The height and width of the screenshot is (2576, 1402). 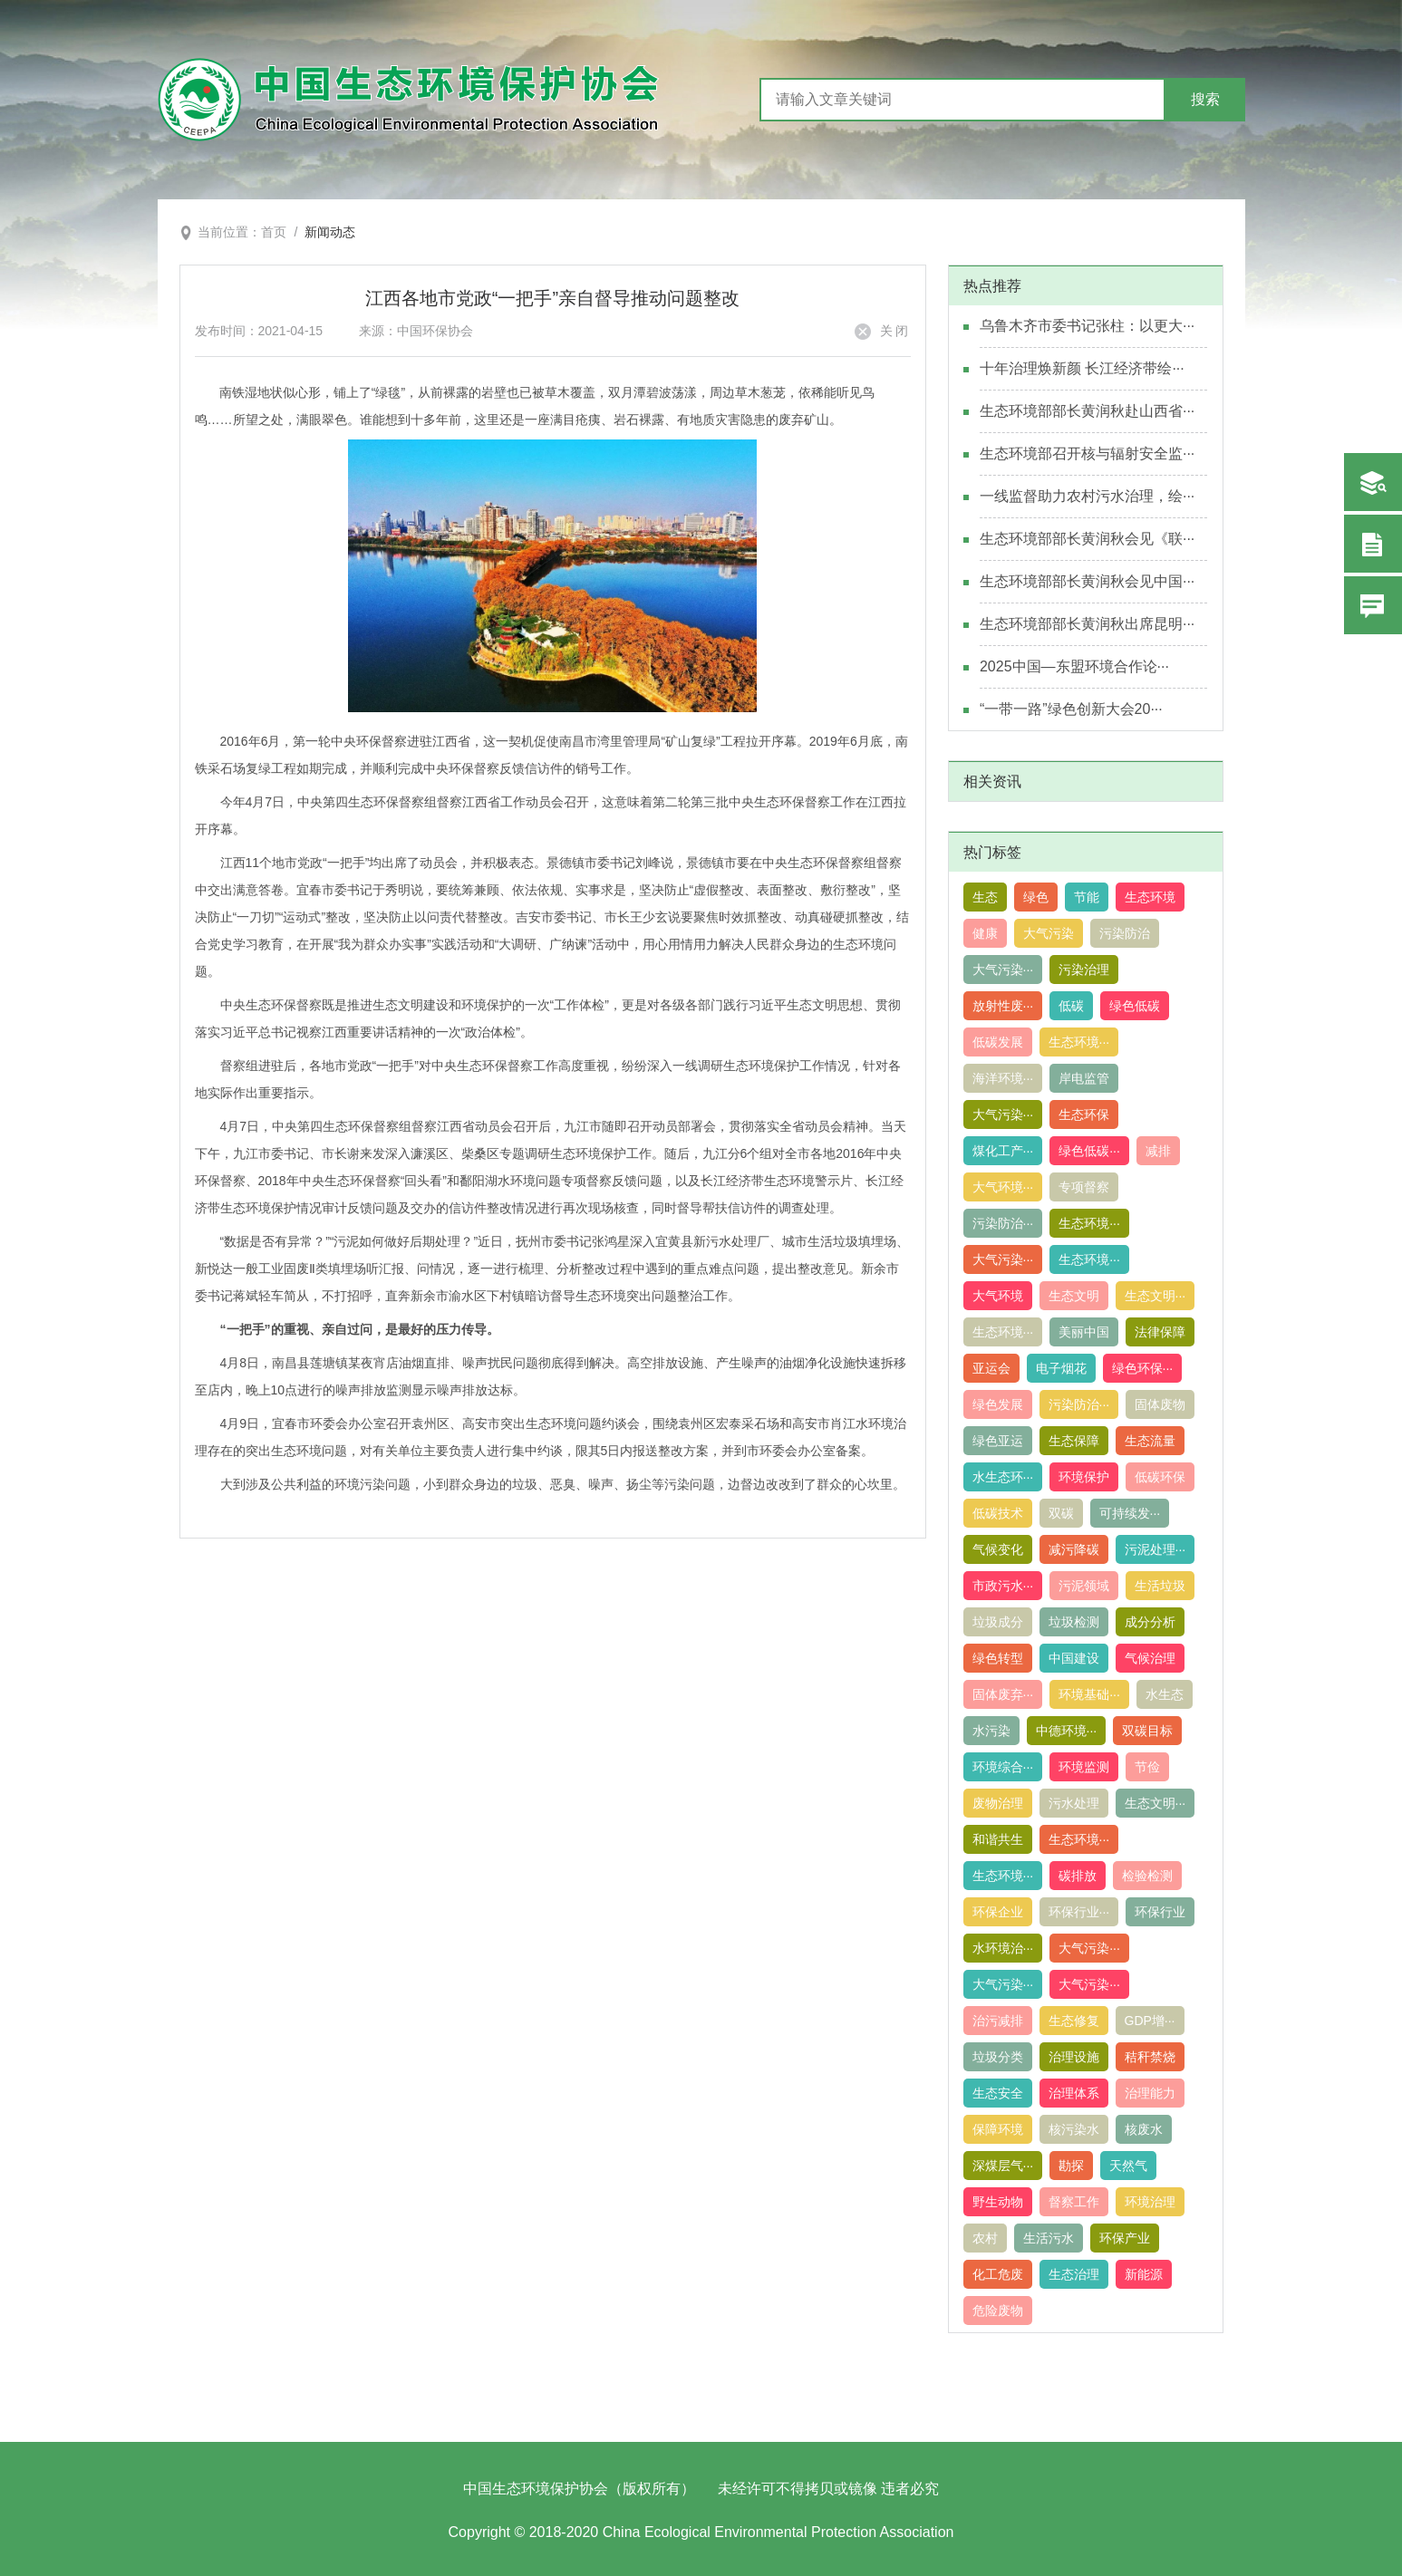 I want to click on 生态环保, so click(x=1084, y=1114).